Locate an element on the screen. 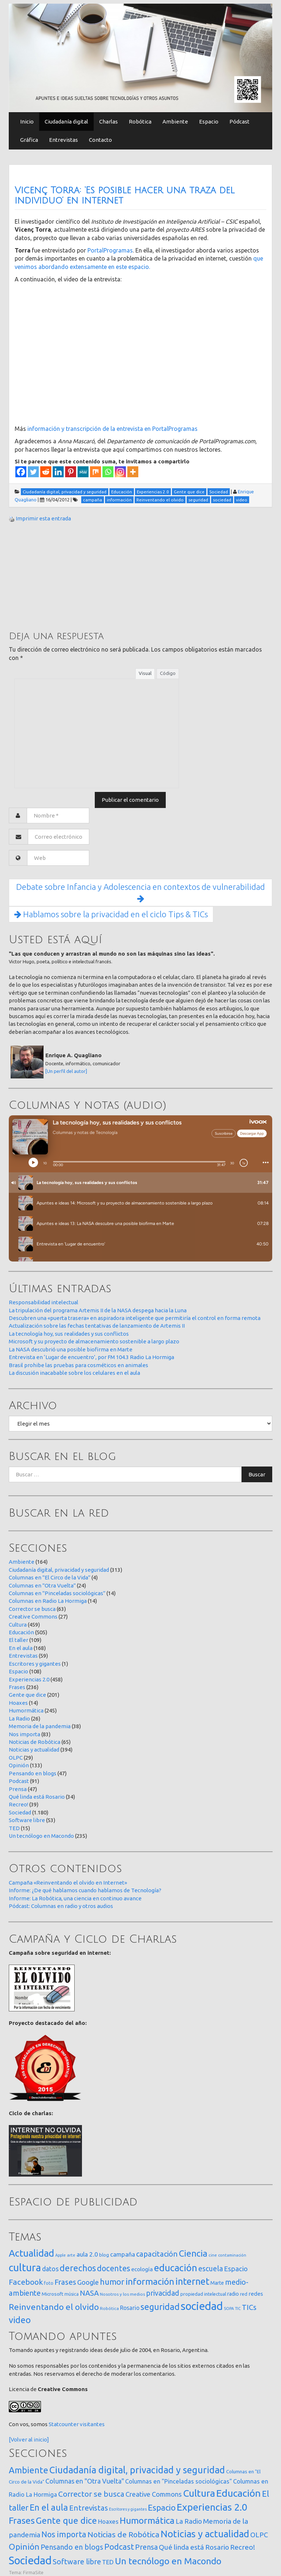 The height and width of the screenshot is (2576, 281). derechos [derechos (209 elementos)] is located at coordinates (78, 2268).